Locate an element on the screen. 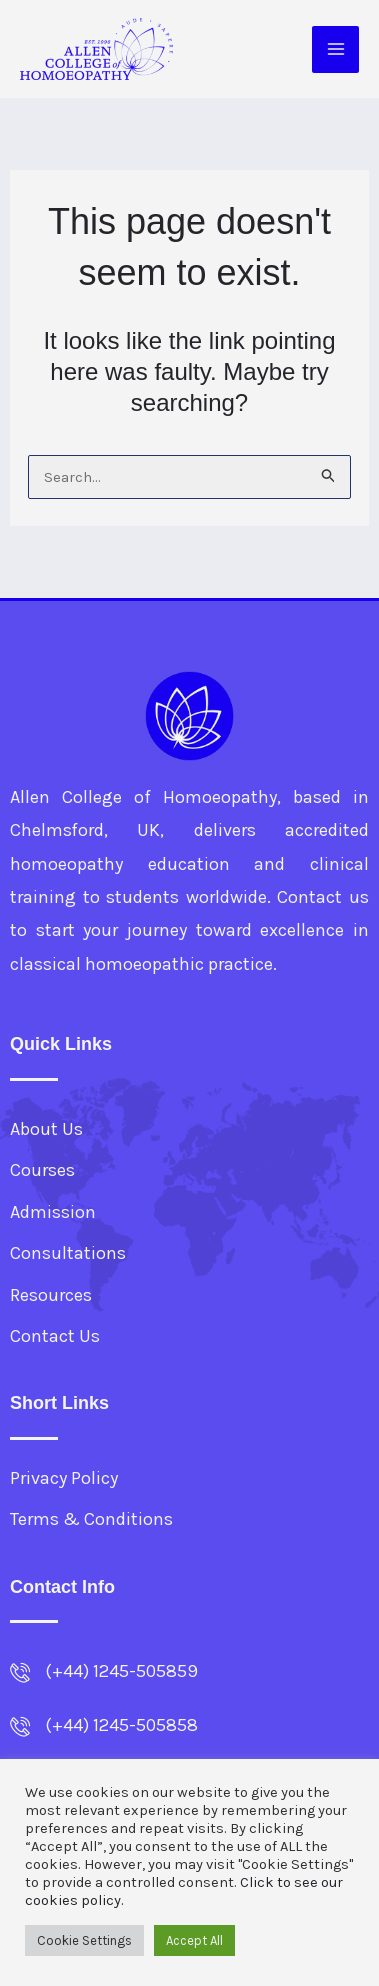  (+44) 1245-505859 is located at coordinates (121, 1671).